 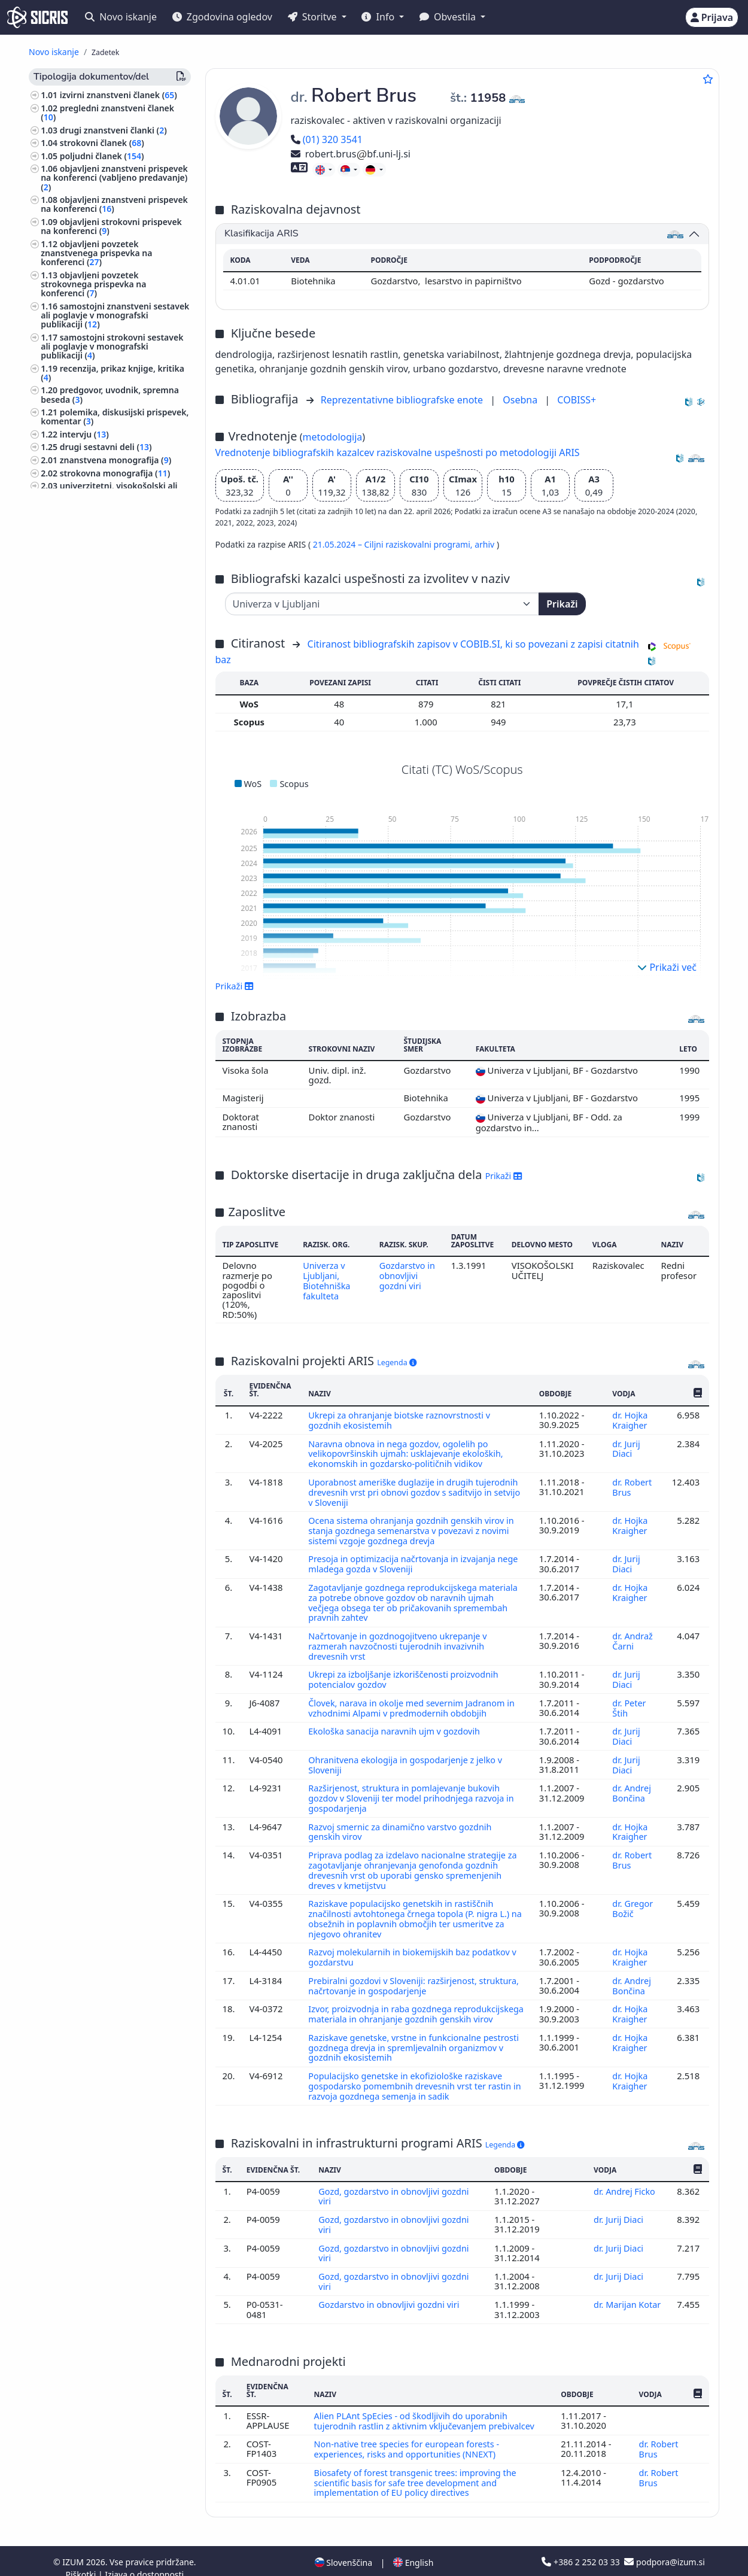 I want to click on objavljeni strokovni prispevek na konferenci (), so click(x=111, y=226).